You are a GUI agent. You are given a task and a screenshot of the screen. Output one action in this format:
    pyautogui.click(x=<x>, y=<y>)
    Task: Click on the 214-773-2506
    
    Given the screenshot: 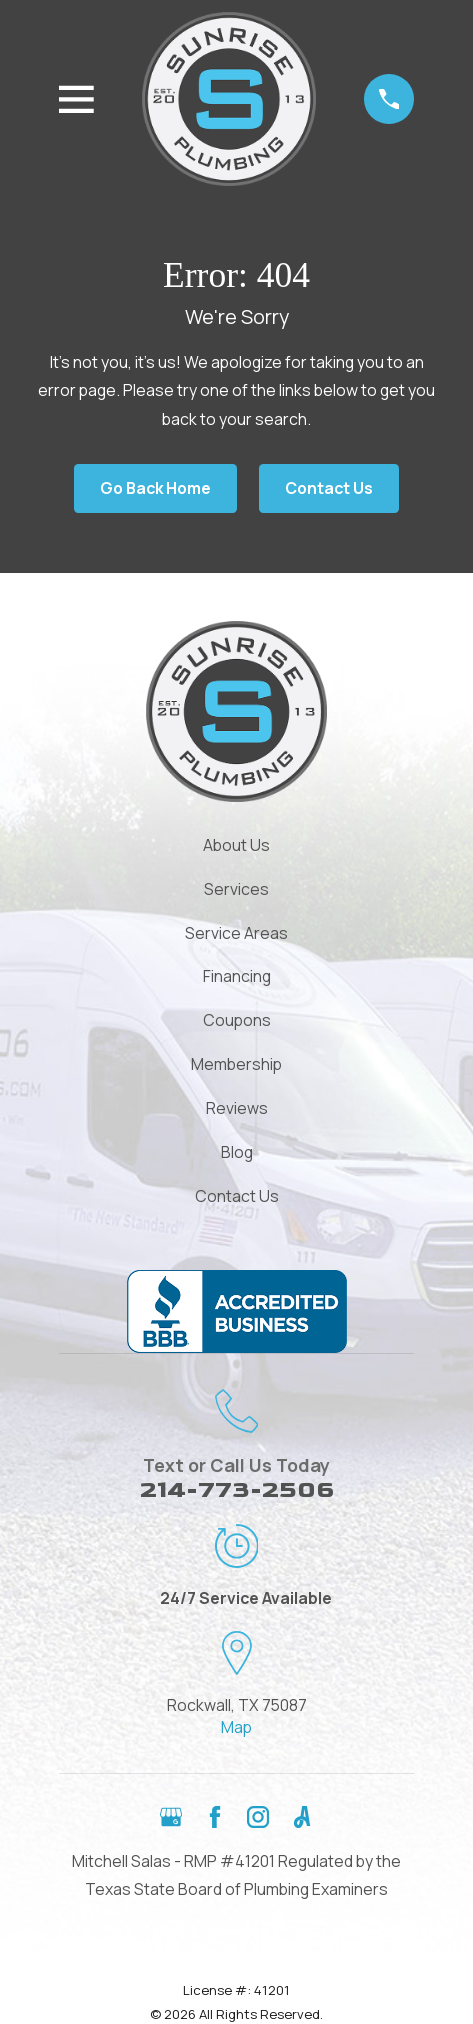 What is the action you would take?
    pyautogui.click(x=237, y=1490)
    